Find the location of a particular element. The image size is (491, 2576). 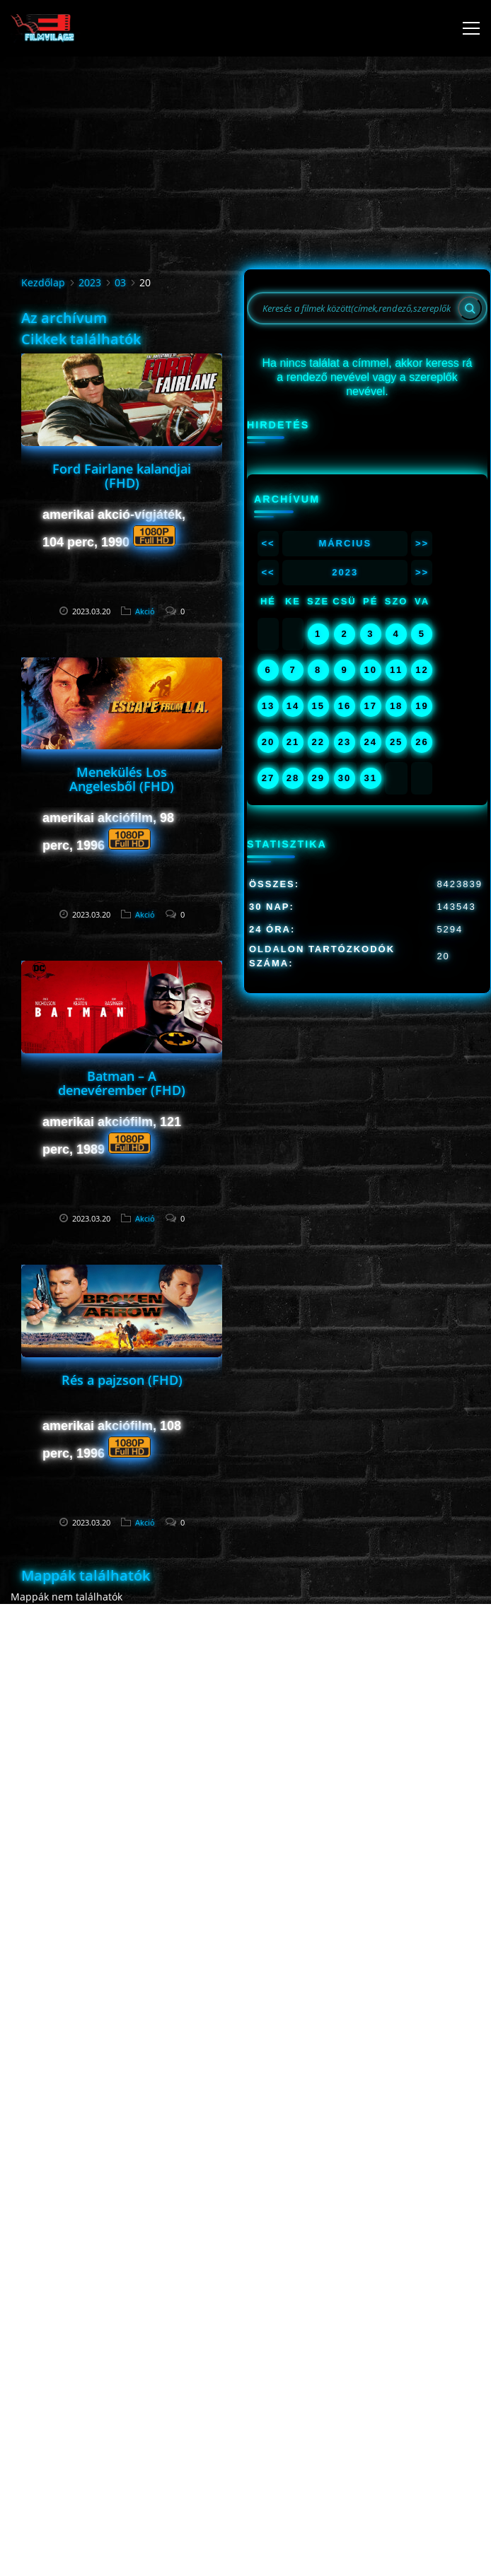

31 is located at coordinates (370, 778).